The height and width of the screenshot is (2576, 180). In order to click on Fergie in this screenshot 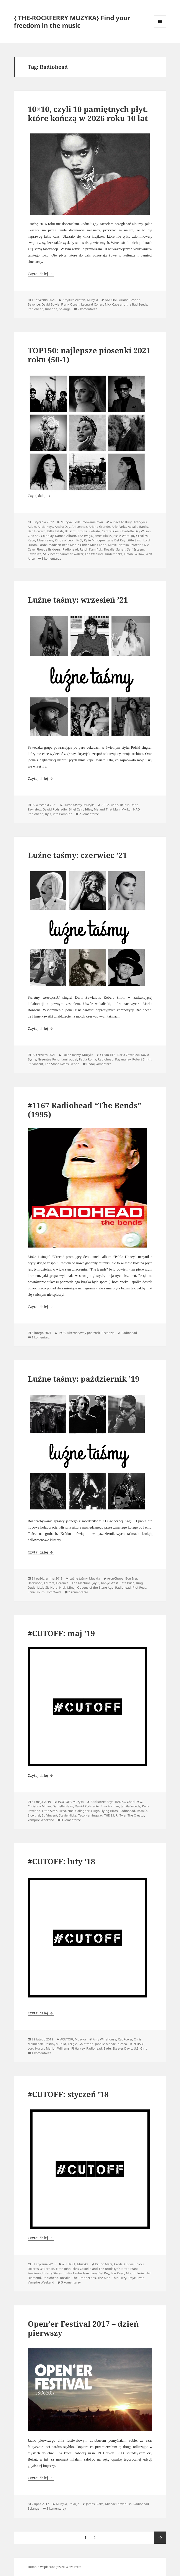, I will do `click(72, 2044)`.